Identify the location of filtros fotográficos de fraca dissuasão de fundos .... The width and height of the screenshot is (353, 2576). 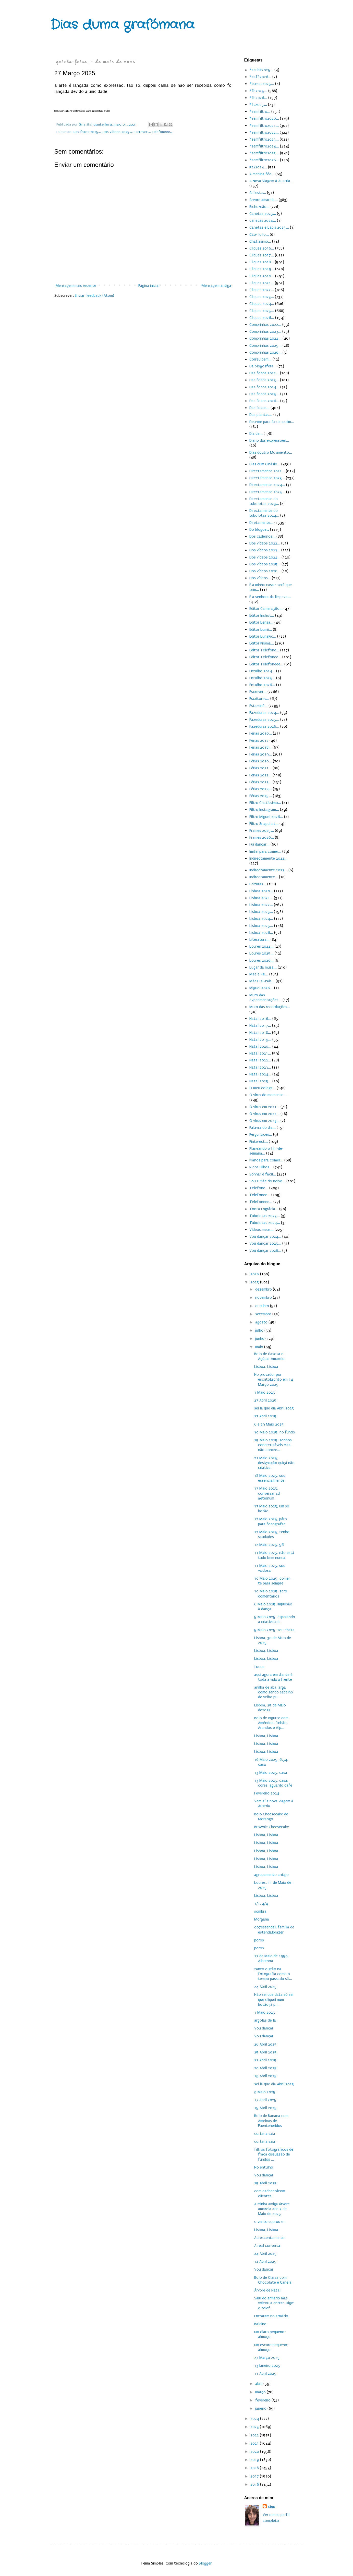
(273, 2154).